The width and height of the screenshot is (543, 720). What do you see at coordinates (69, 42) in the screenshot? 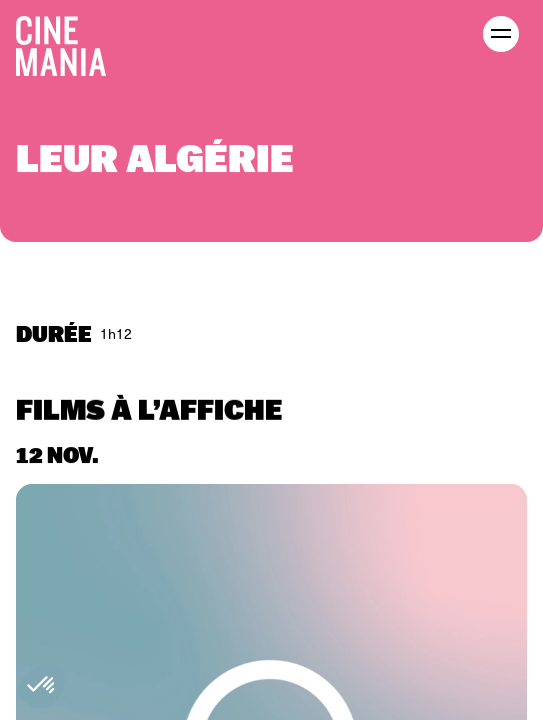
I see `[Cinemania home]` at bounding box center [69, 42].